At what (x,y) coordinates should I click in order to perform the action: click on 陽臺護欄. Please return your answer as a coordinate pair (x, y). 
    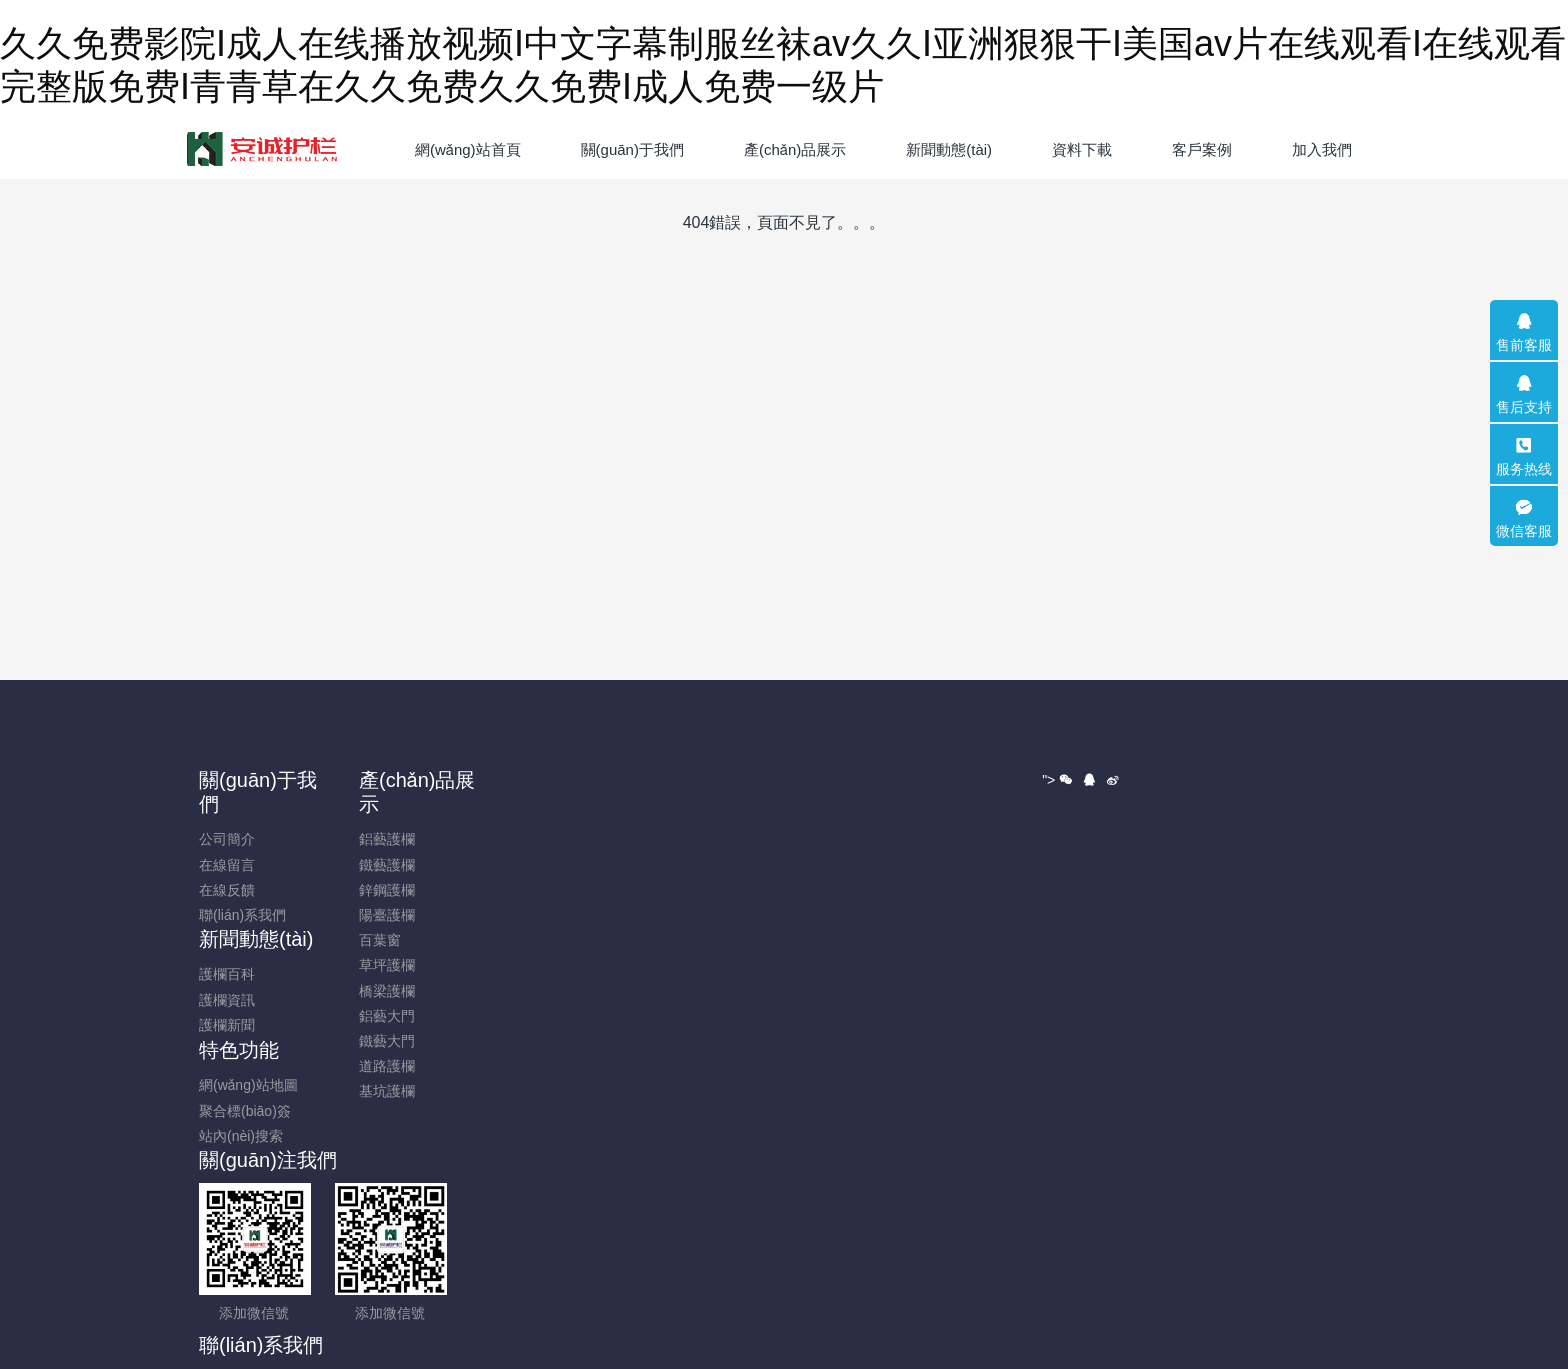
    Looking at the image, I should click on (383, 915).